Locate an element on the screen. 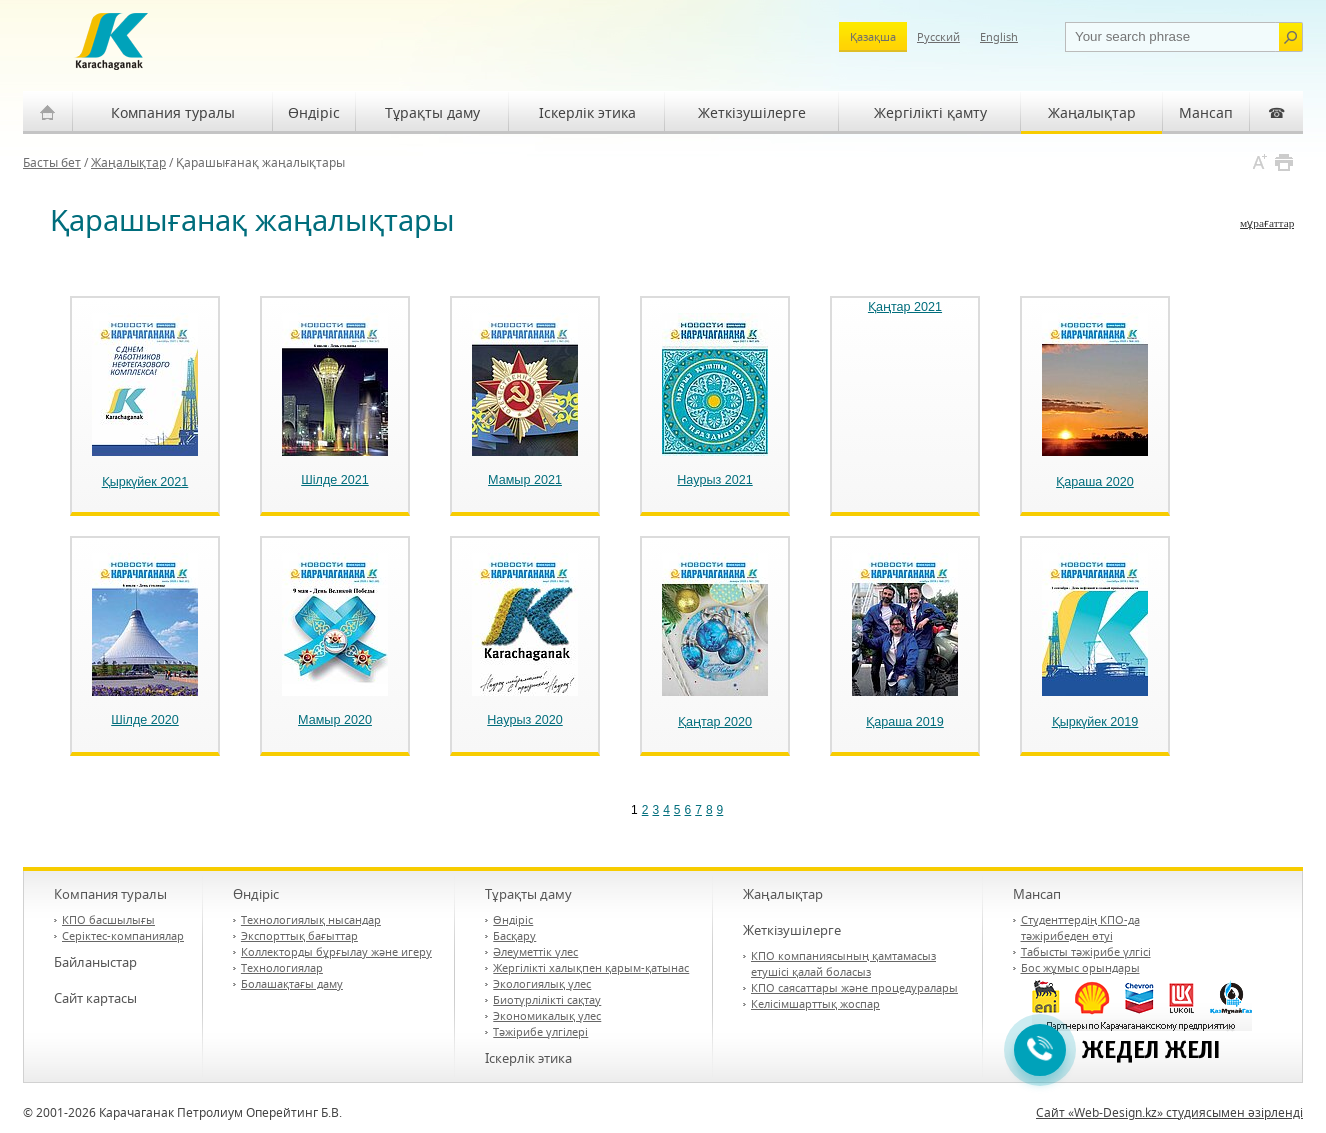 The height and width of the screenshot is (1133, 1326). Тұрақты даму is located at coordinates (432, 112).